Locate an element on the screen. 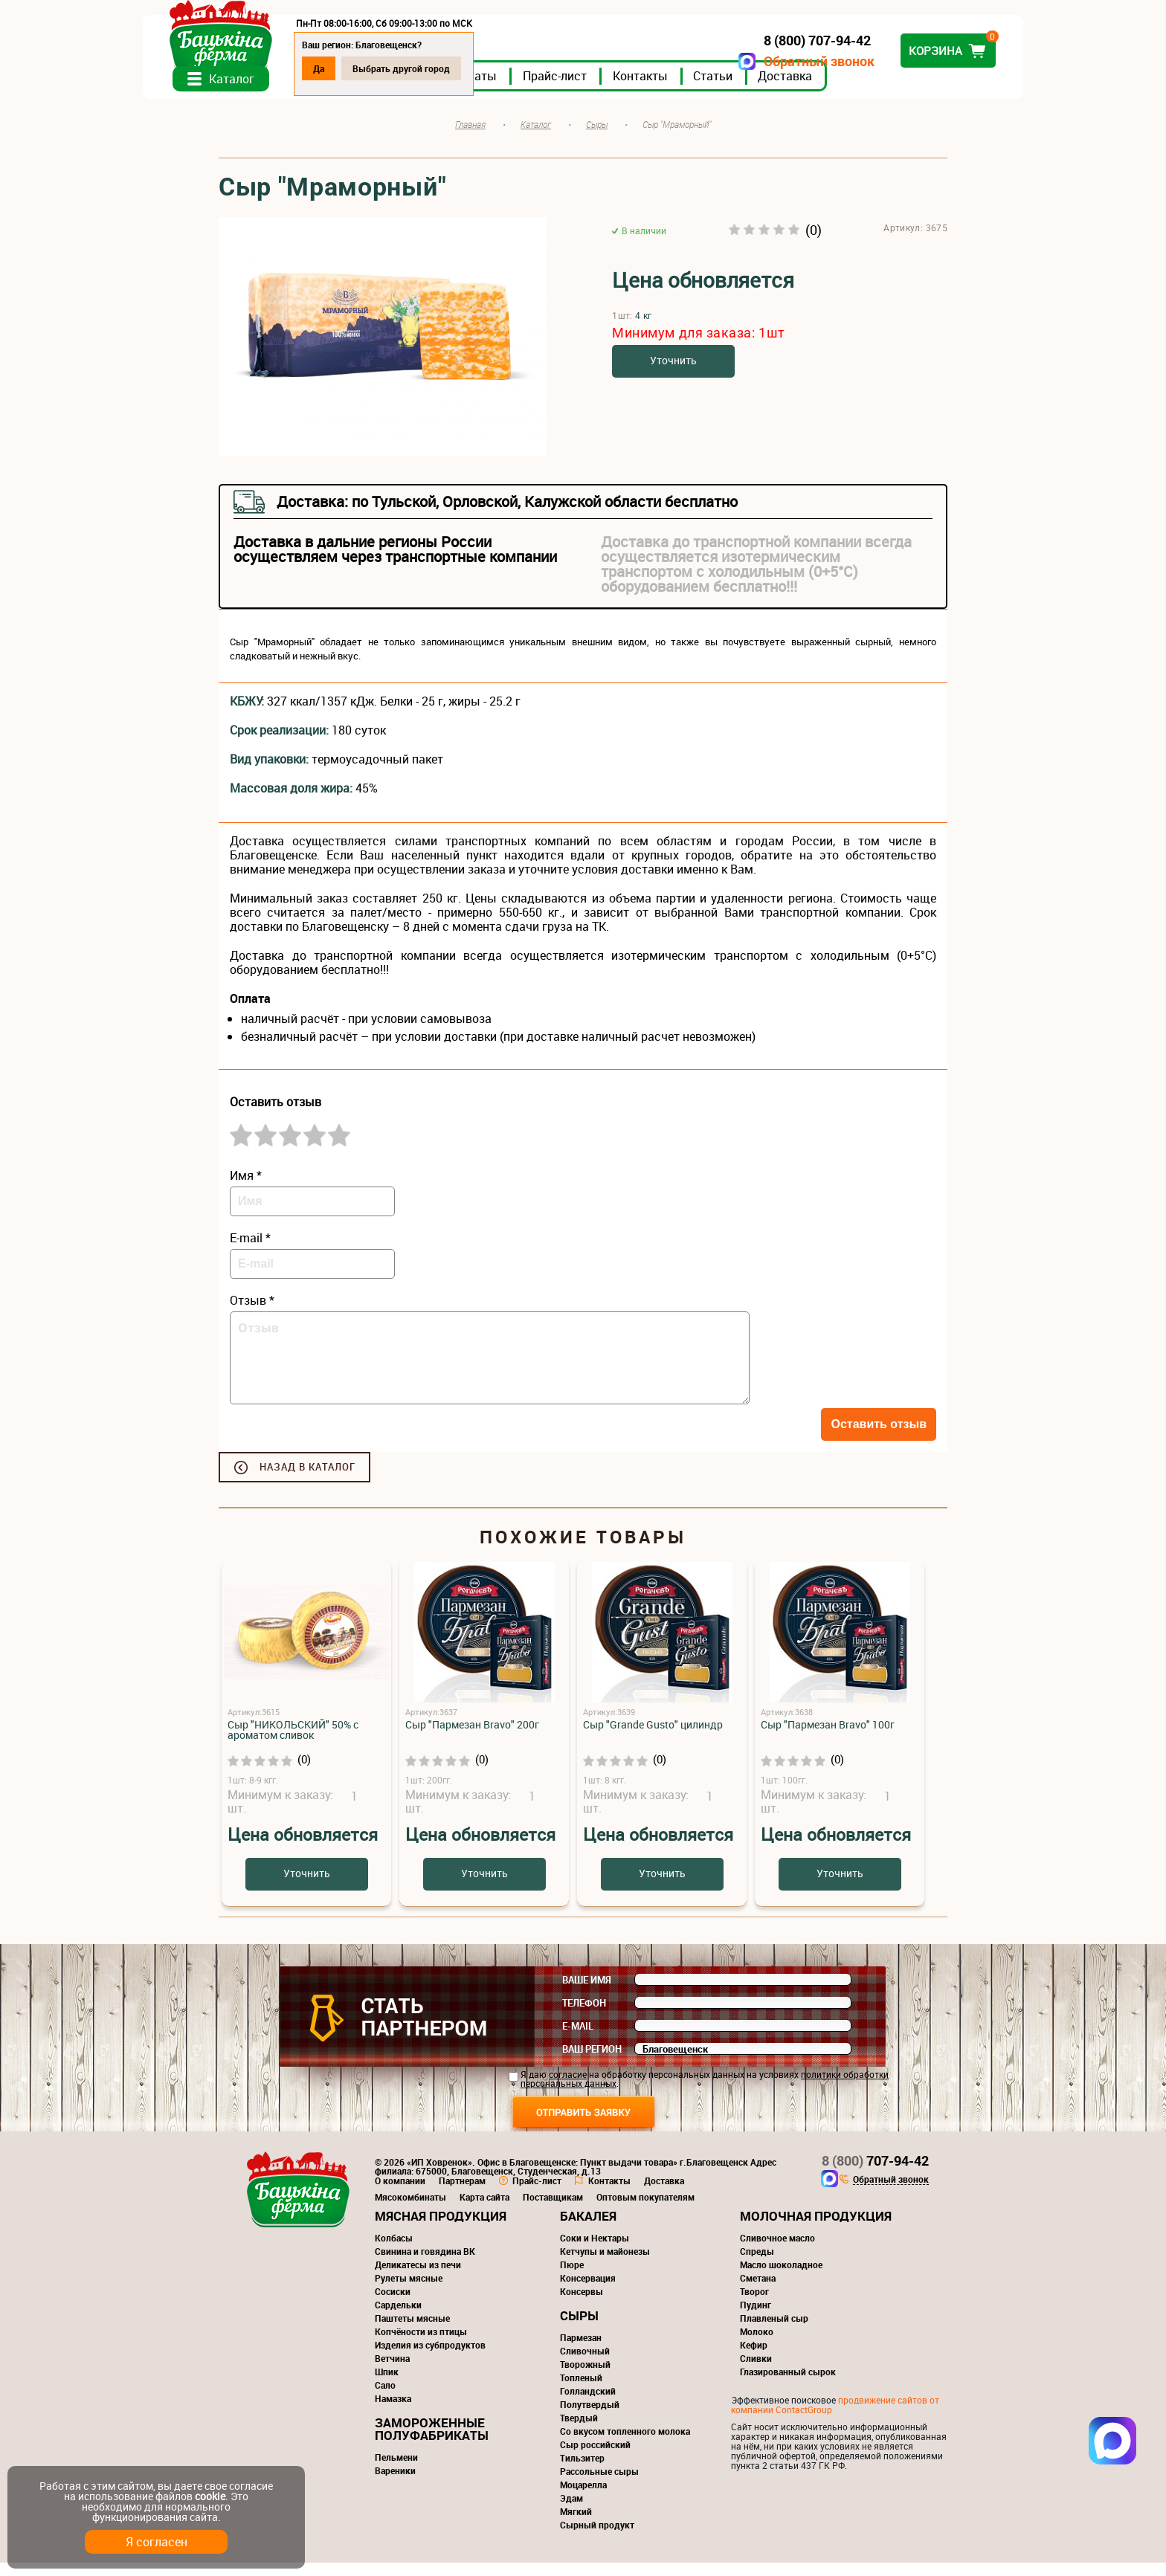 This screenshot has width=1166, height=2576. Сыры is located at coordinates (579, 2328).